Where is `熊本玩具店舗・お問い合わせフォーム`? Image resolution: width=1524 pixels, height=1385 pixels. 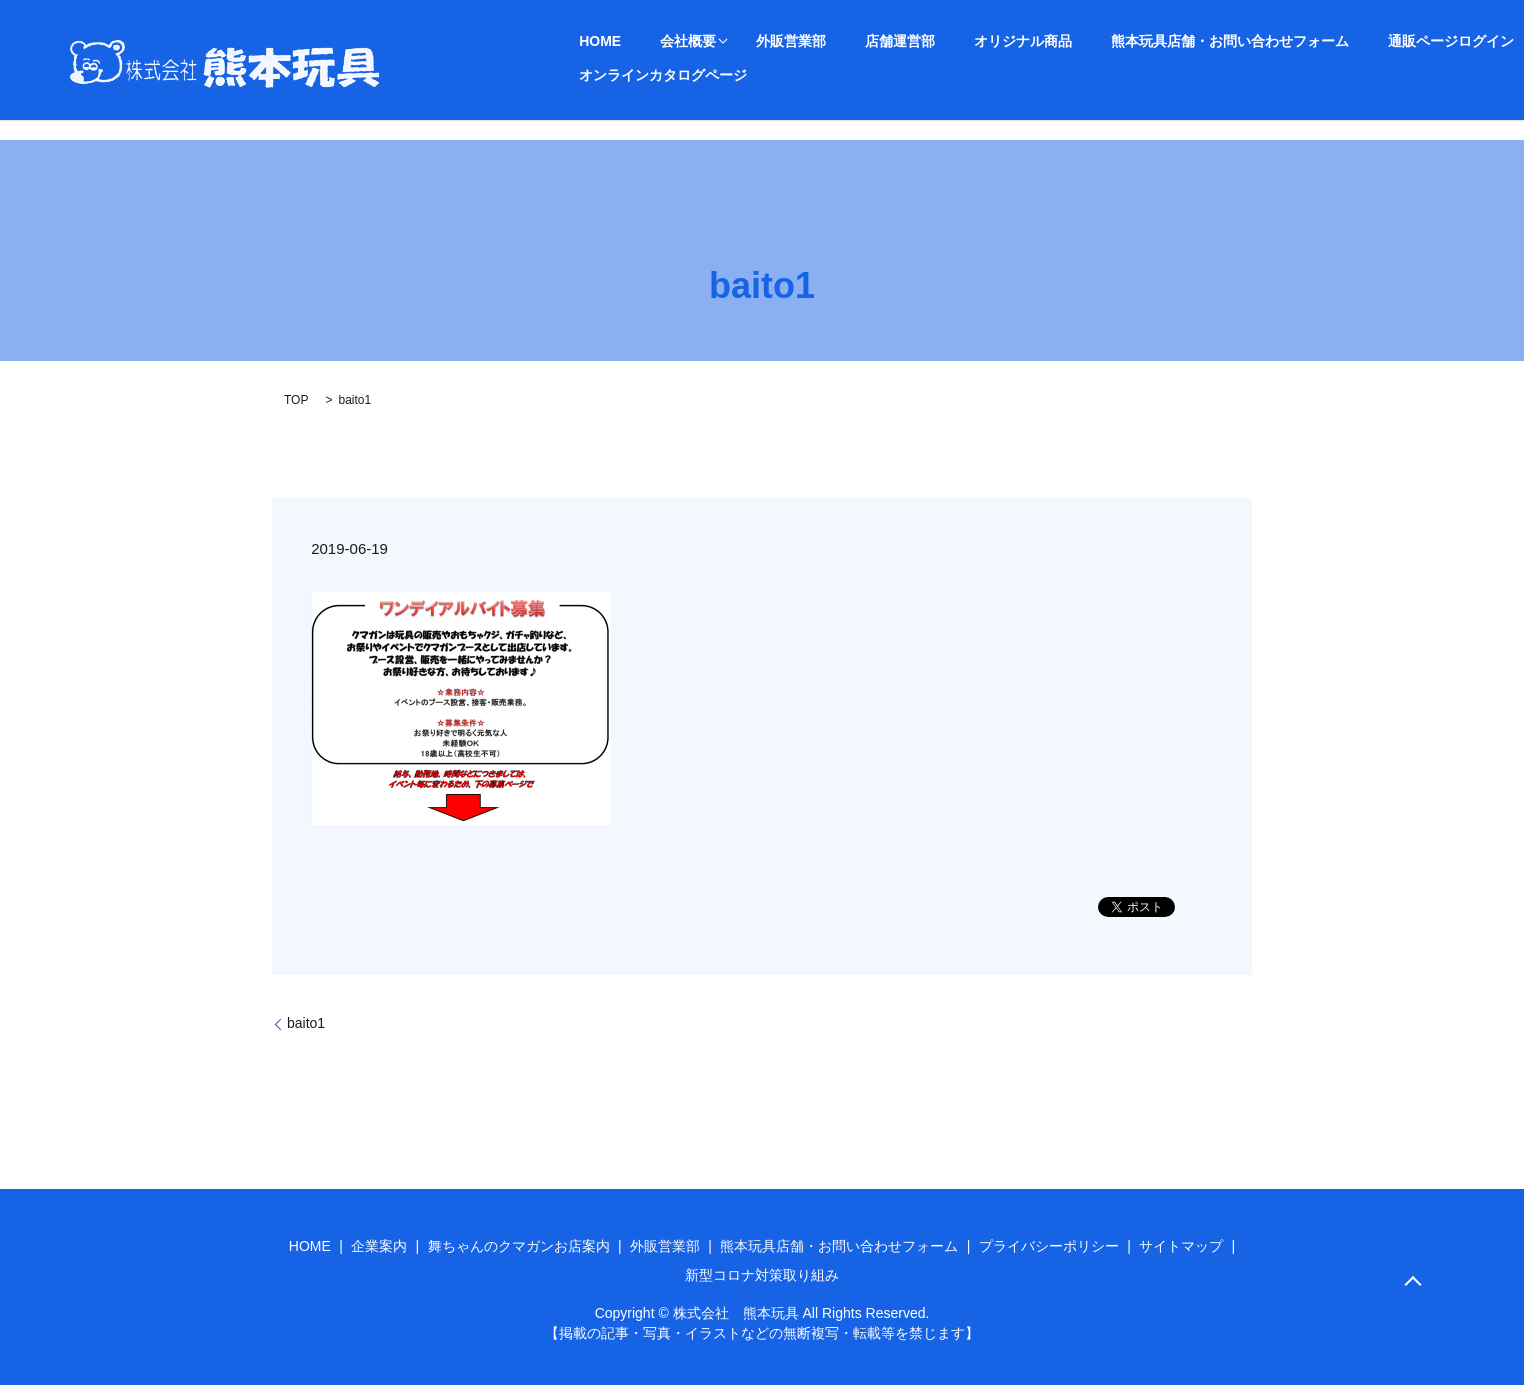 熊本玩具店舗・お問い合わせフォーム is located at coordinates (1106, 40).